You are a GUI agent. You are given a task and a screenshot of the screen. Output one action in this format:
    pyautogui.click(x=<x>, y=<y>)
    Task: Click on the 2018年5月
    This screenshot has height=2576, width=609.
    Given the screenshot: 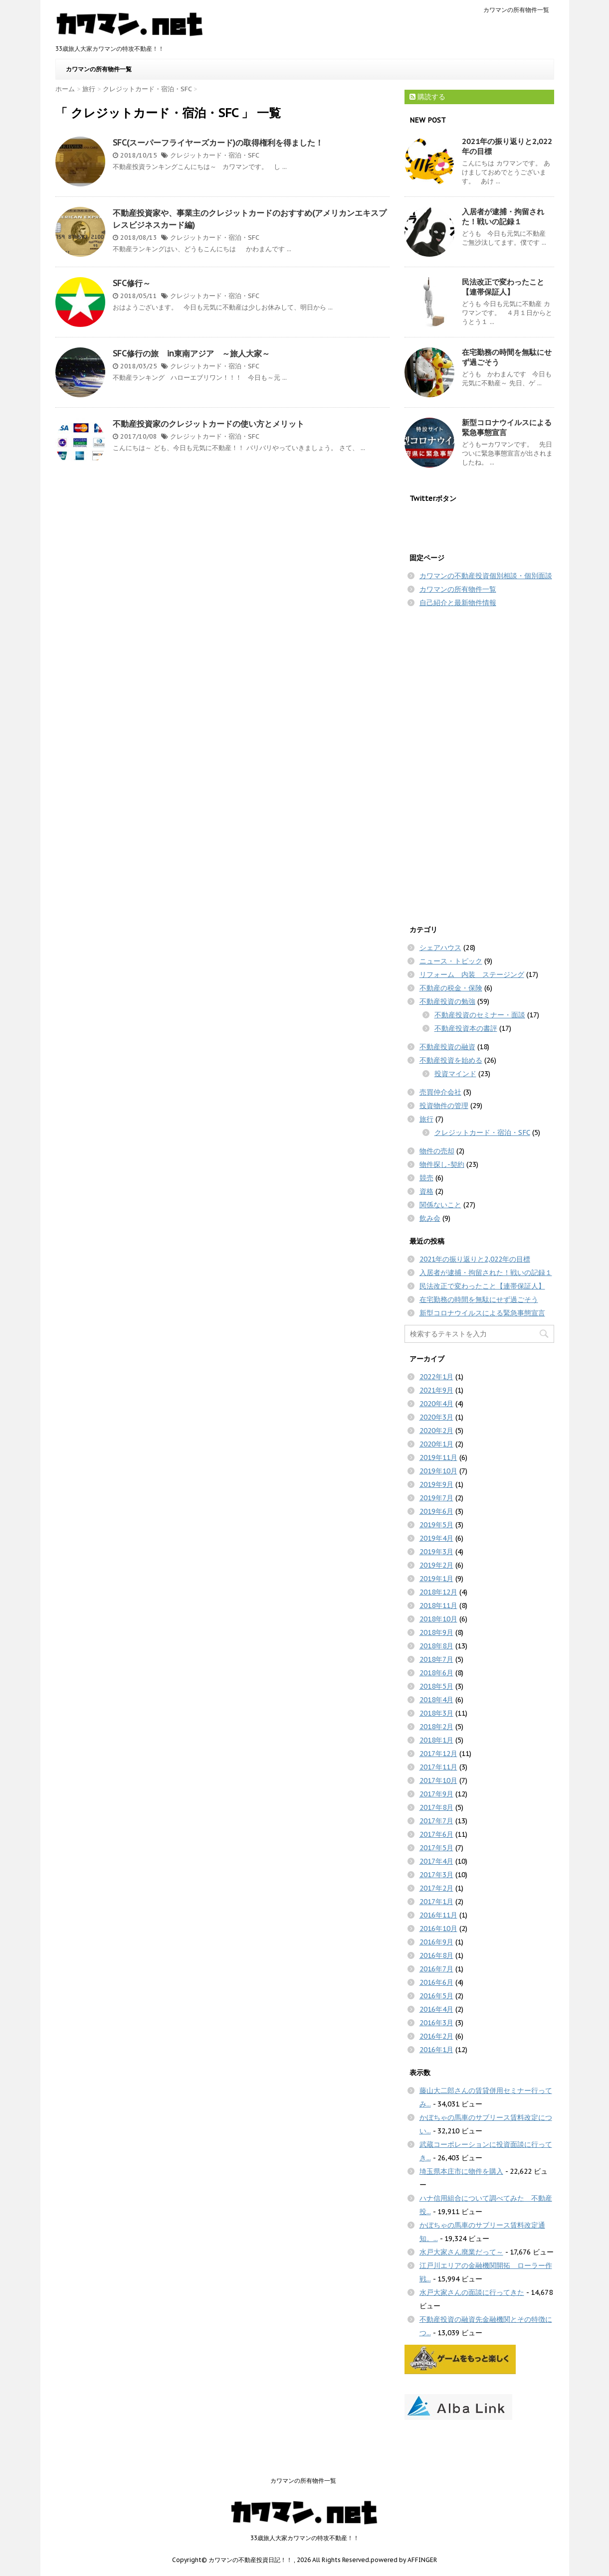 What is the action you would take?
    pyautogui.click(x=436, y=1686)
    